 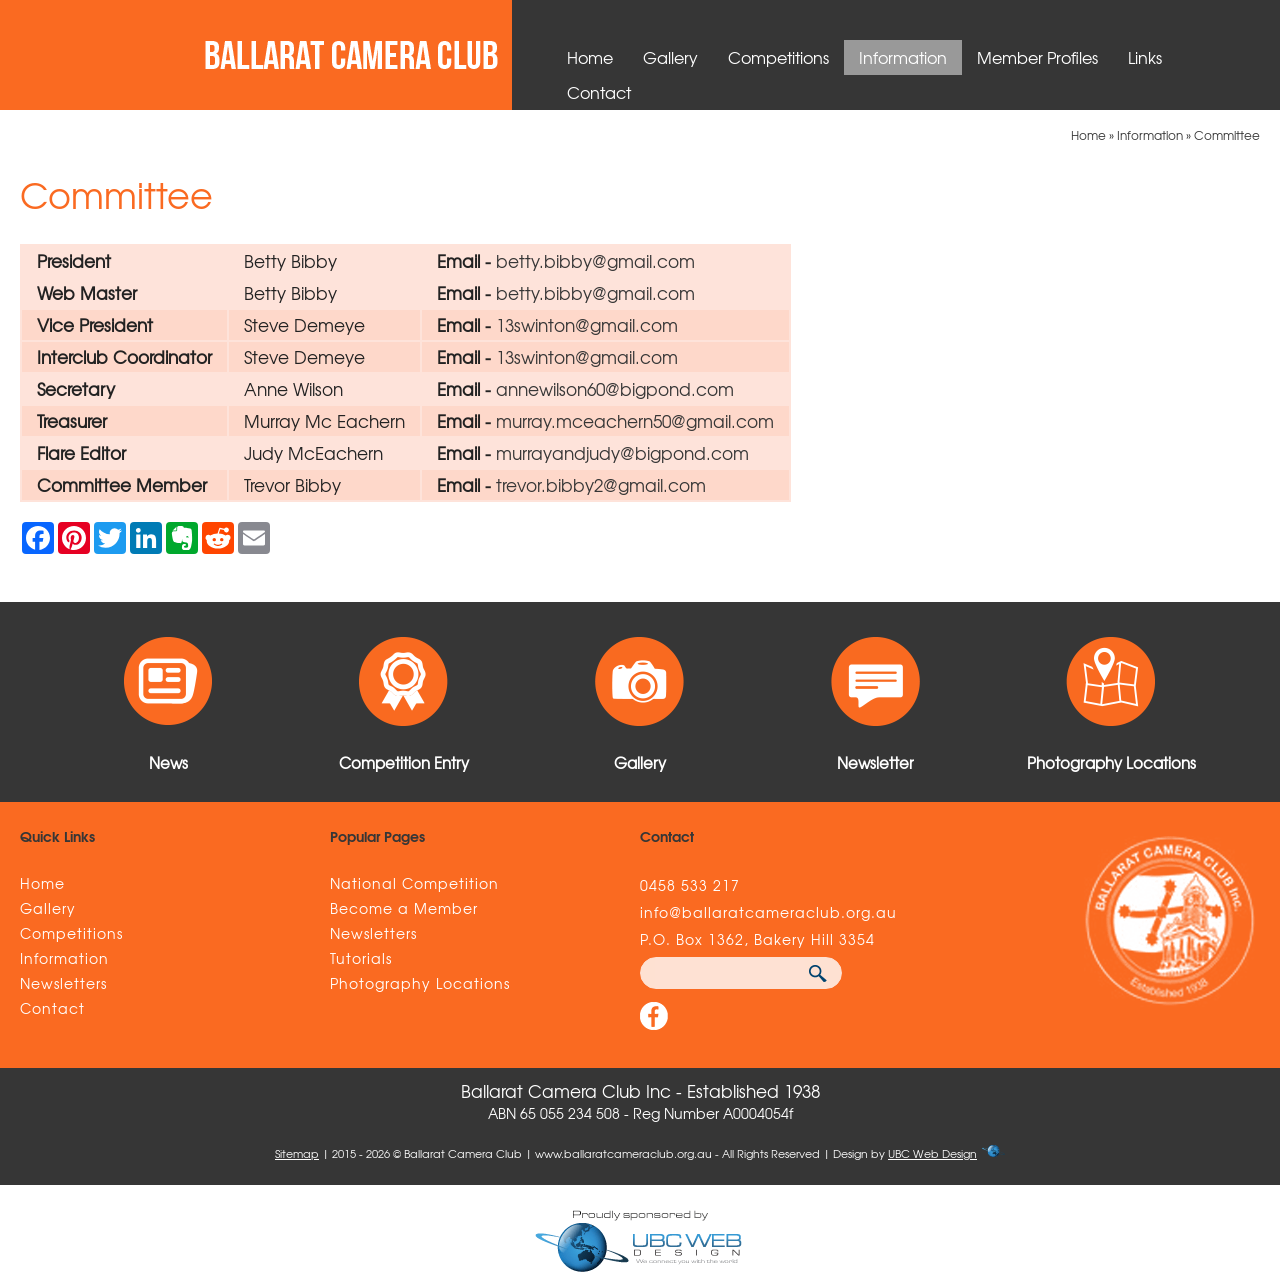 What do you see at coordinates (361, 958) in the screenshot?
I see `Tutorials` at bounding box center [361, 958].